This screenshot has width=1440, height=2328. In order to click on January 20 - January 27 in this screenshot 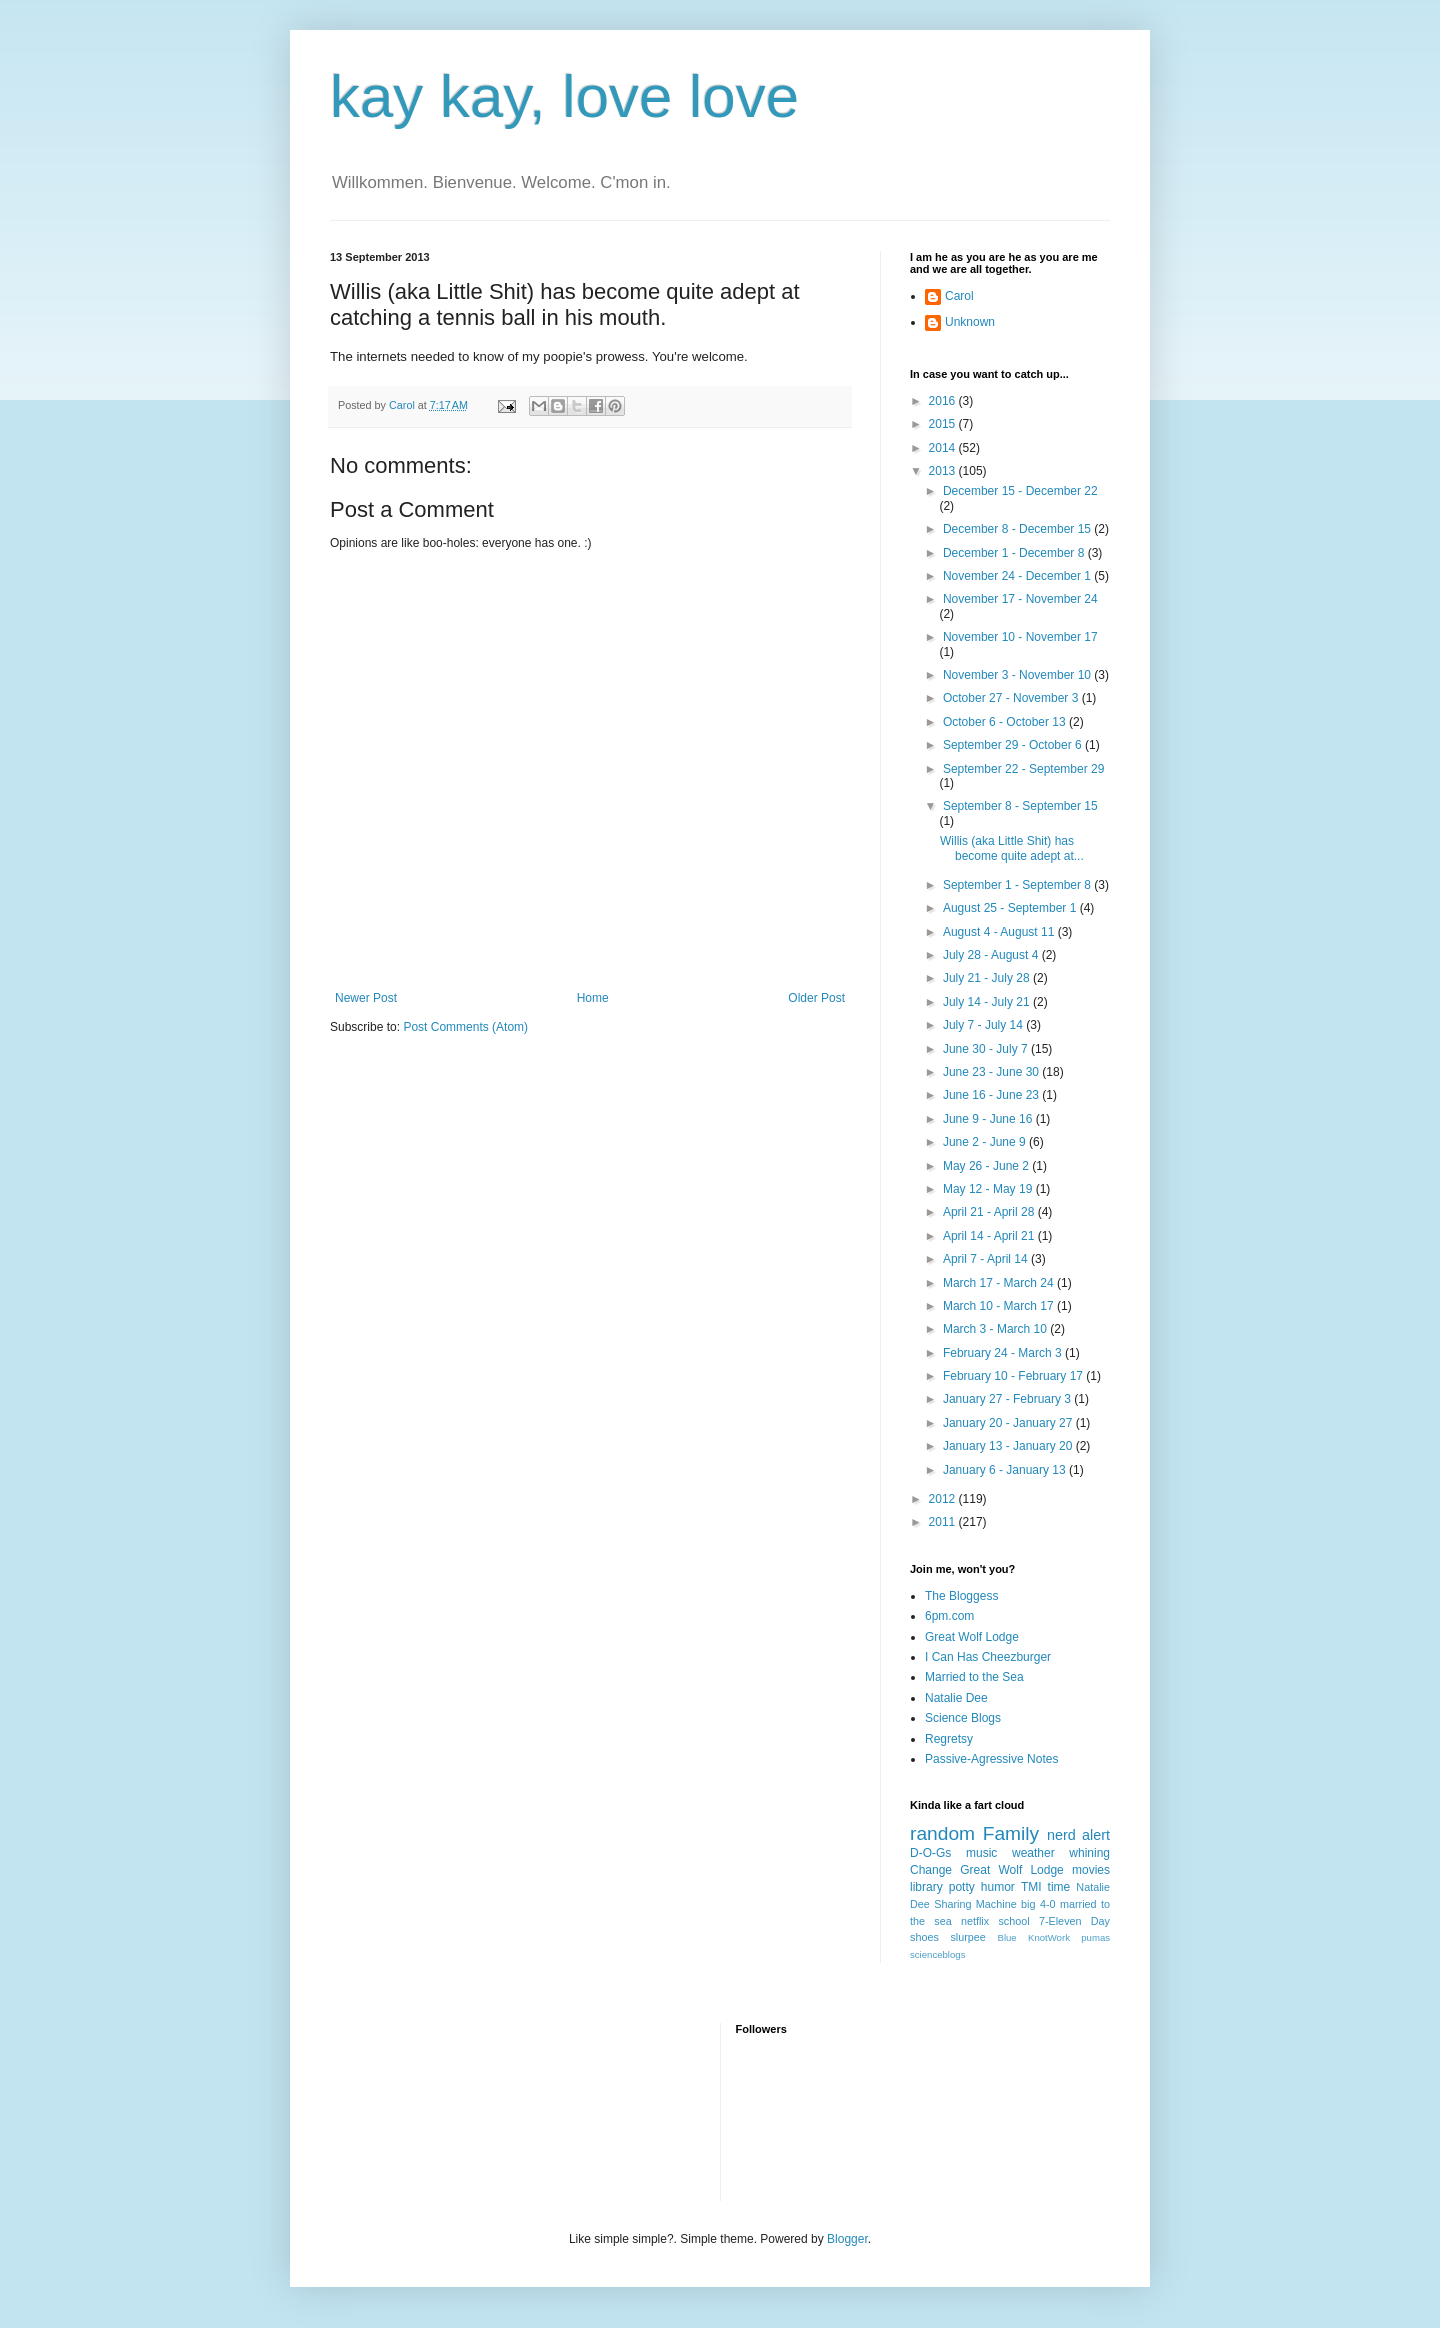, I will do `click(1009, 1423)`.